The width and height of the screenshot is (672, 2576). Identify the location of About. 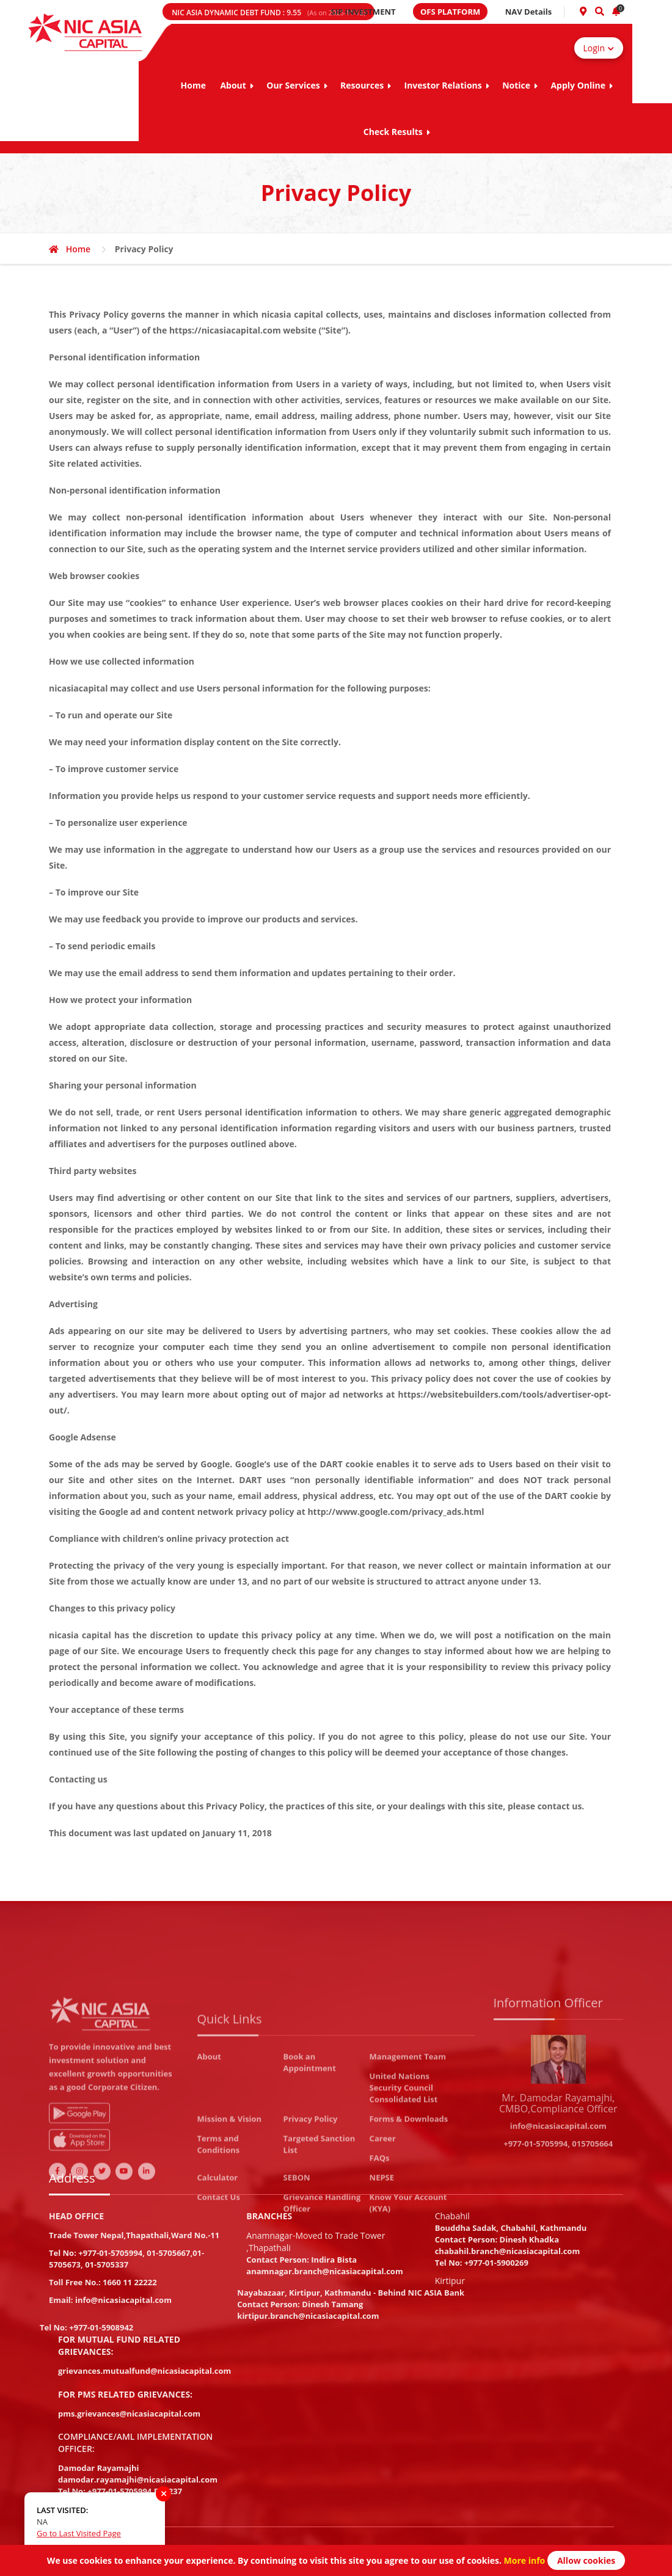
(236, 85).